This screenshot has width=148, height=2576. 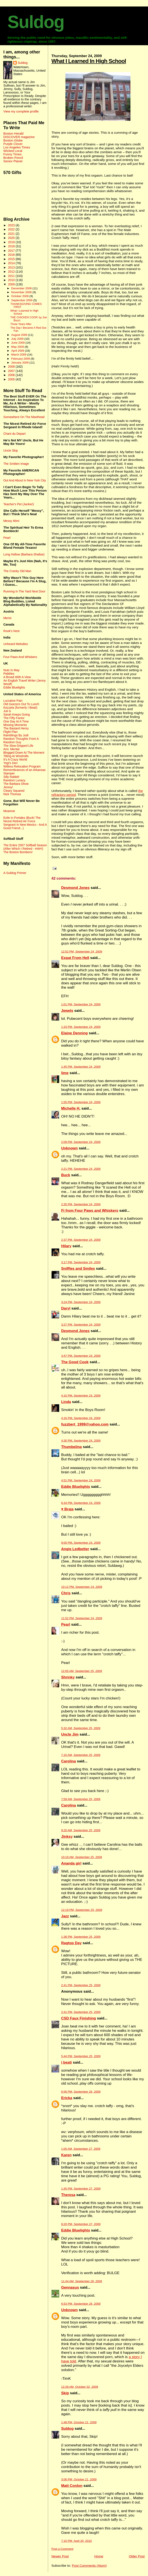 I want to click on 12:19 PM, September 25, 2009, so click(x=81, y=1909).